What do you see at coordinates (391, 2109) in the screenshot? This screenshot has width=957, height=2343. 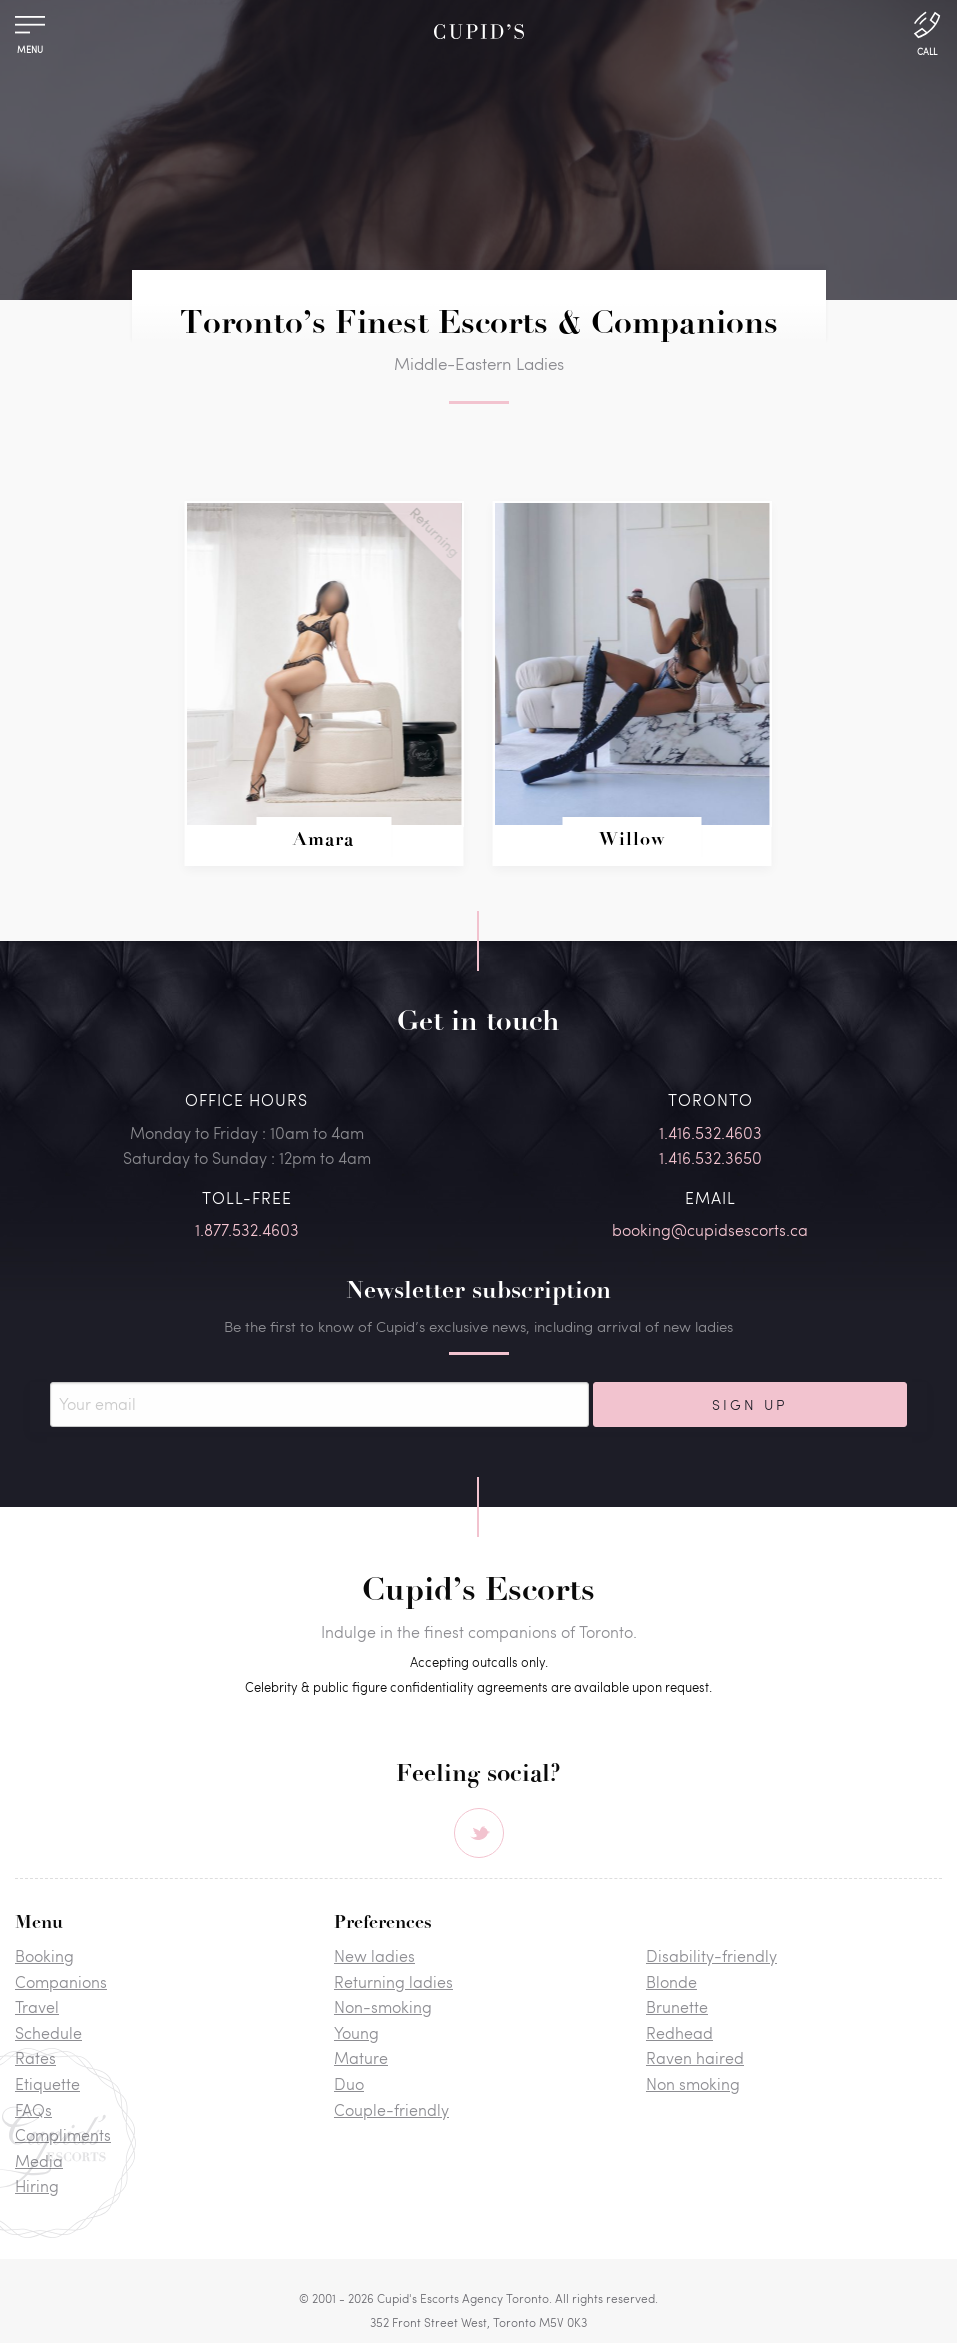 I see `Couple-friendly` at bounding box center [391, 2109].